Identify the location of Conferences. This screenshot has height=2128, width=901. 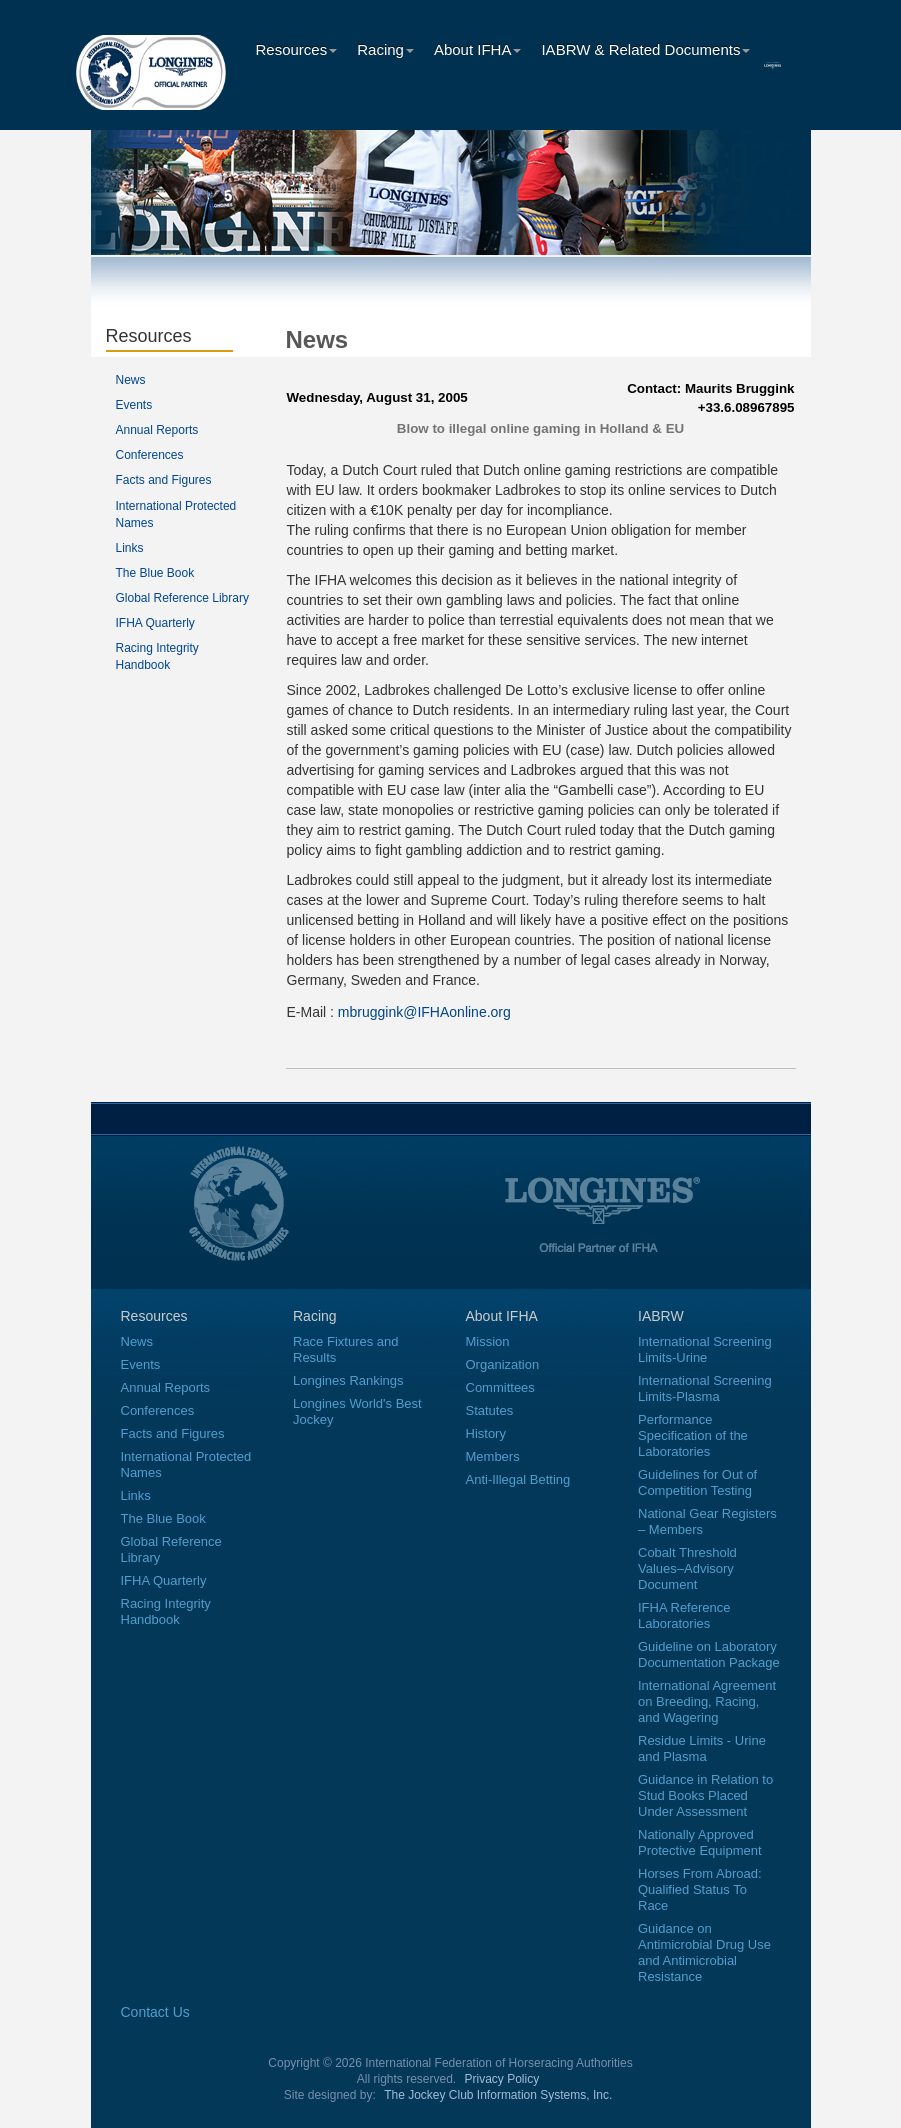
(150, 455).